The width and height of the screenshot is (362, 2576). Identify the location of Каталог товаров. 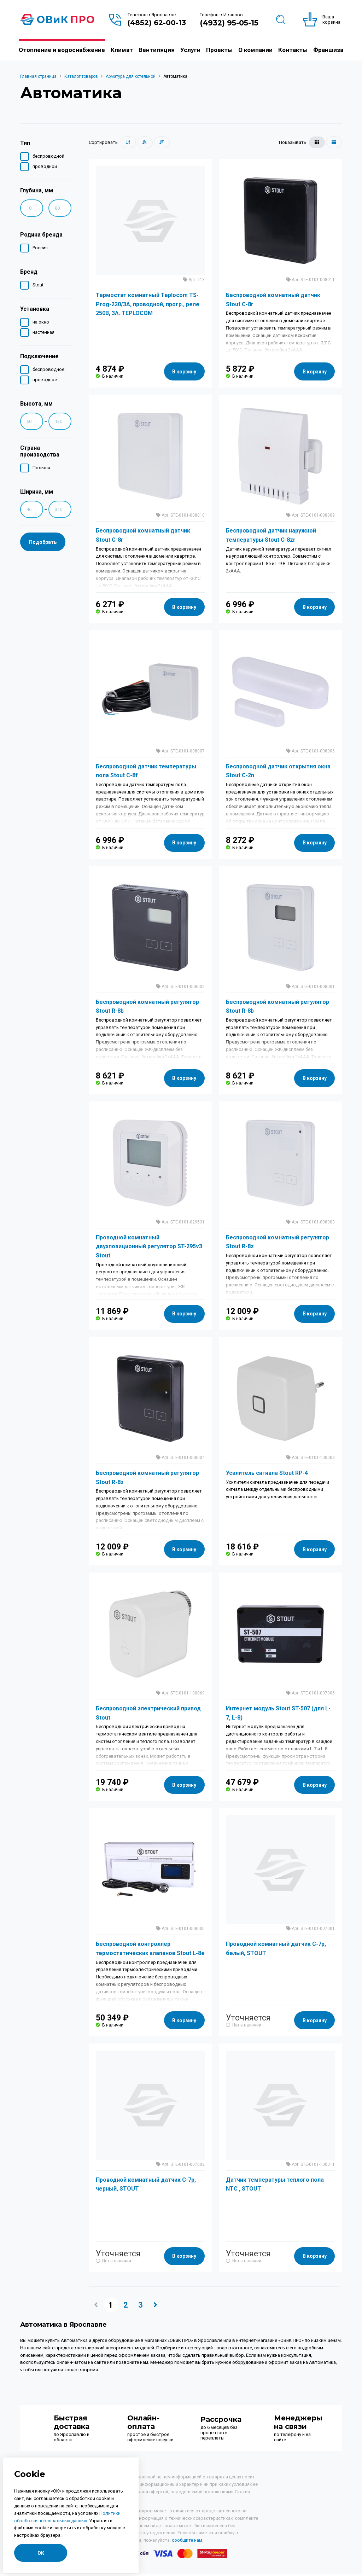
(81, 76).